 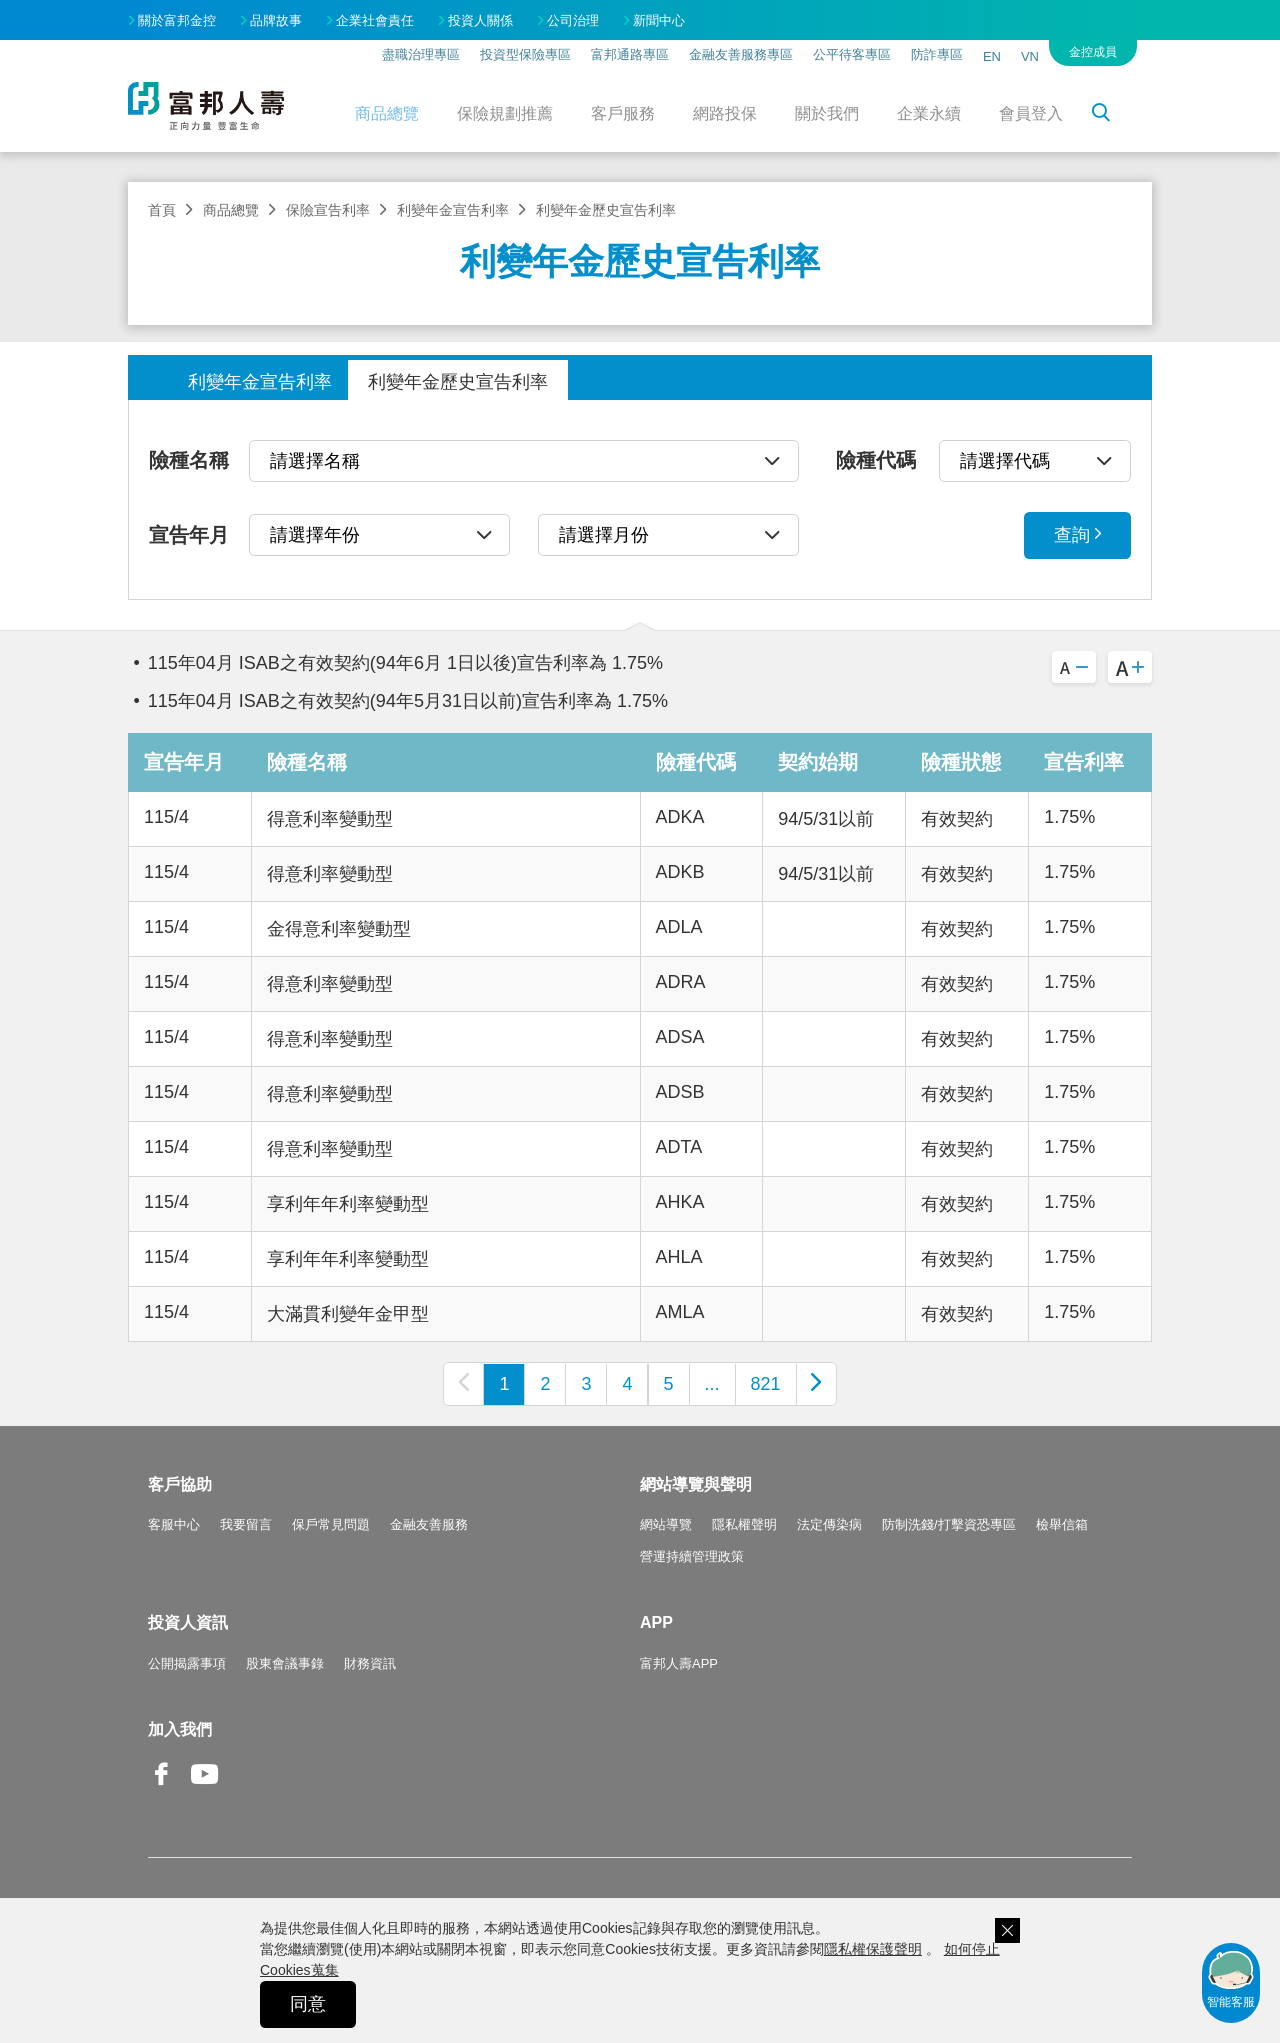 What do you see at coordinates (1130, 667) in the screenshot?
I see `A+` at bounding box center [1130, 667].